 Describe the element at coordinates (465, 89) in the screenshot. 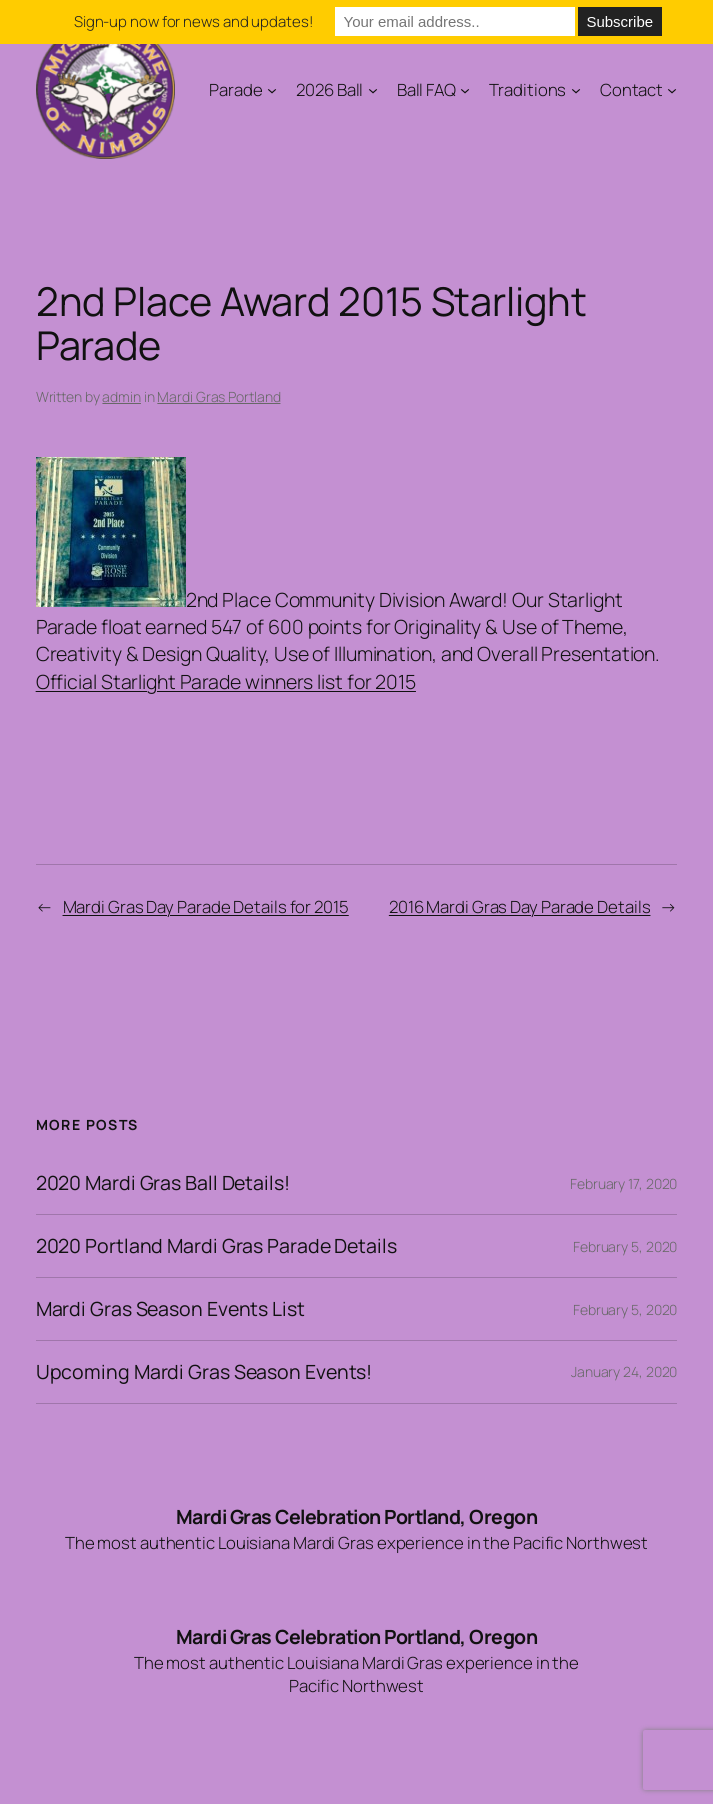

I see `[Ball FAQ submenu]` at that location.